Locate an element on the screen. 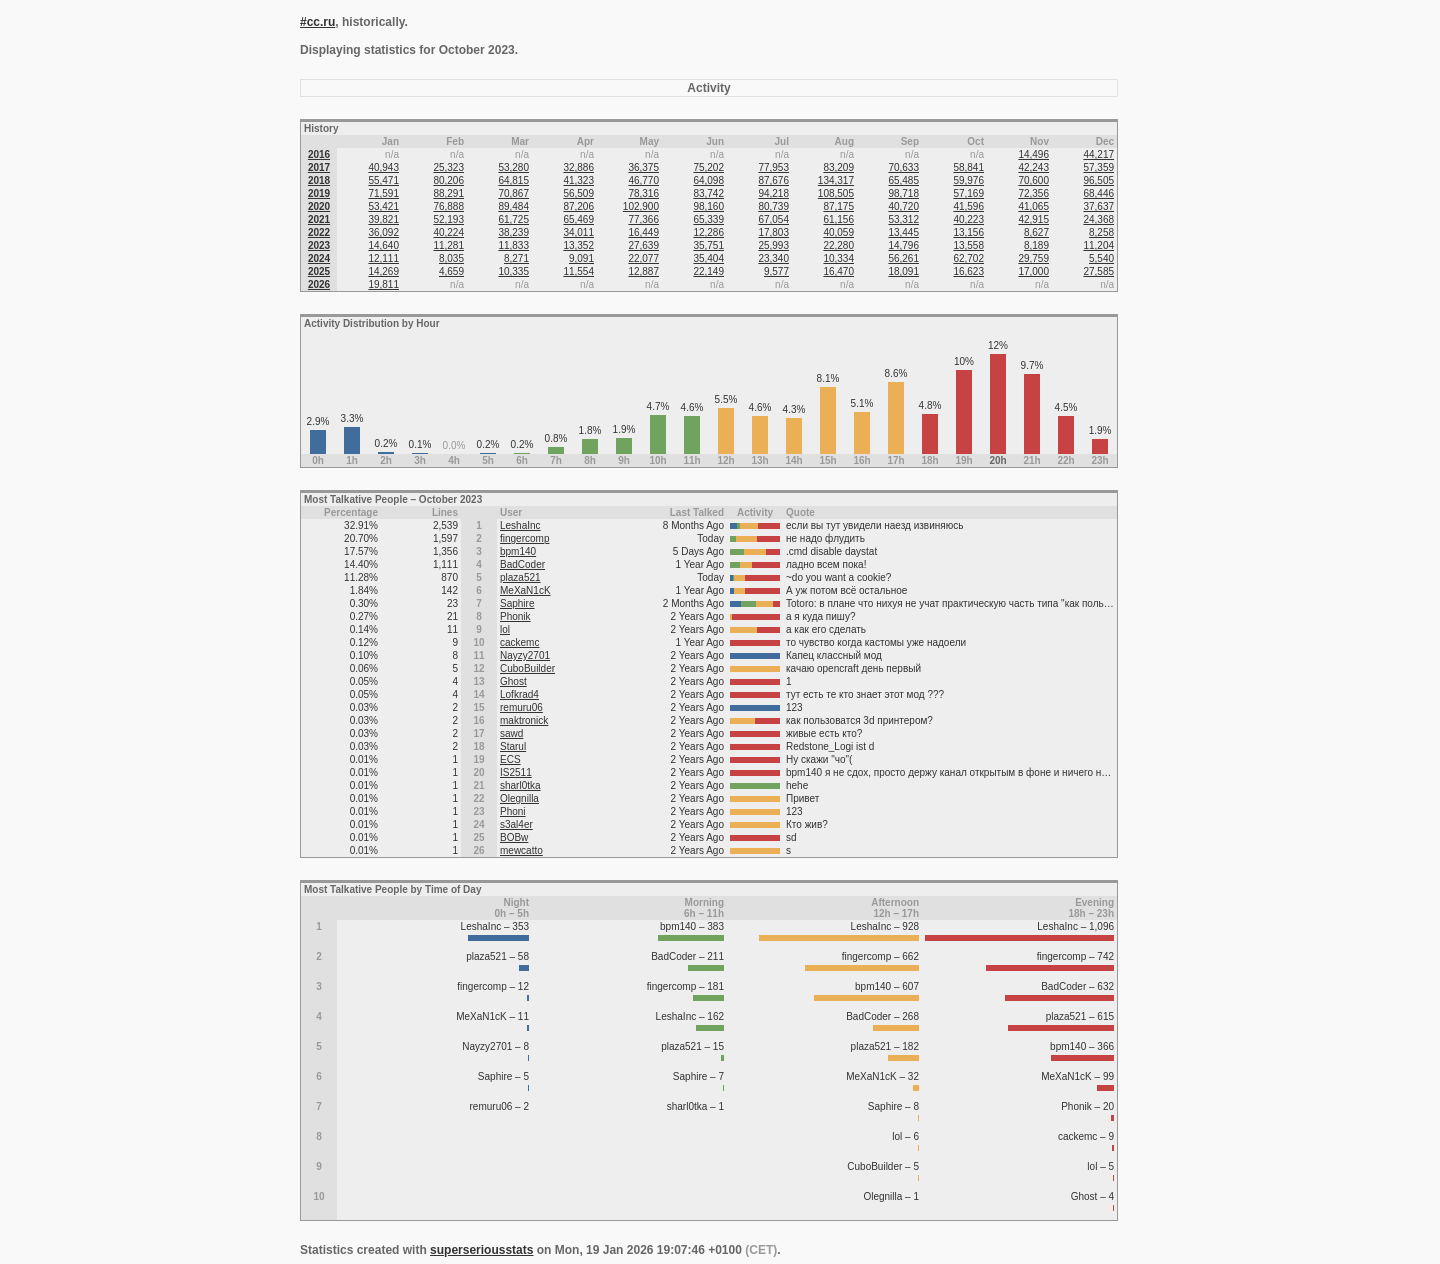 Image resolution: width=1440 pixels, height=1264 pixels. 77,953 is located at coordinates (773, 167).